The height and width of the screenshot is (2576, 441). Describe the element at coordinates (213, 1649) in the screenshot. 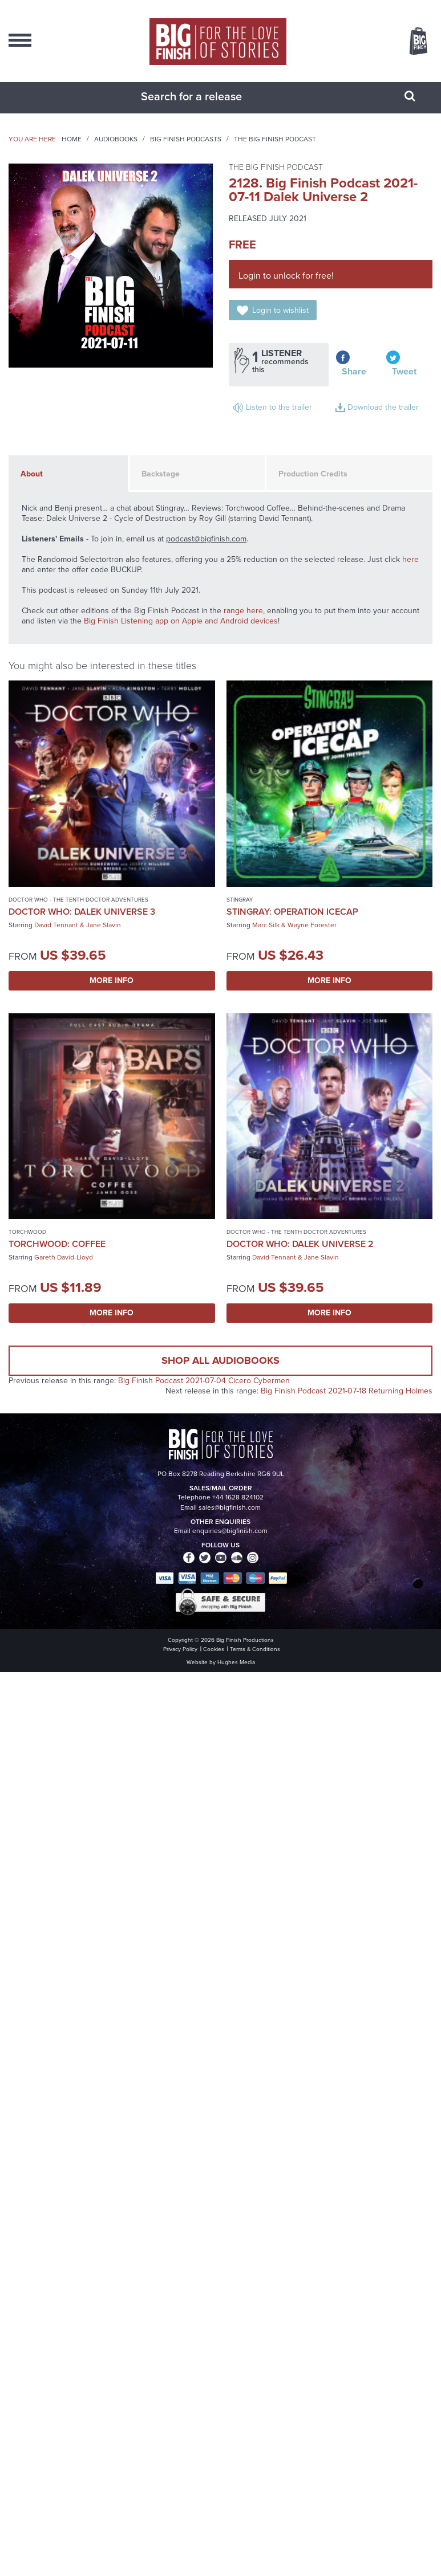

I see `Cookies` at that location.